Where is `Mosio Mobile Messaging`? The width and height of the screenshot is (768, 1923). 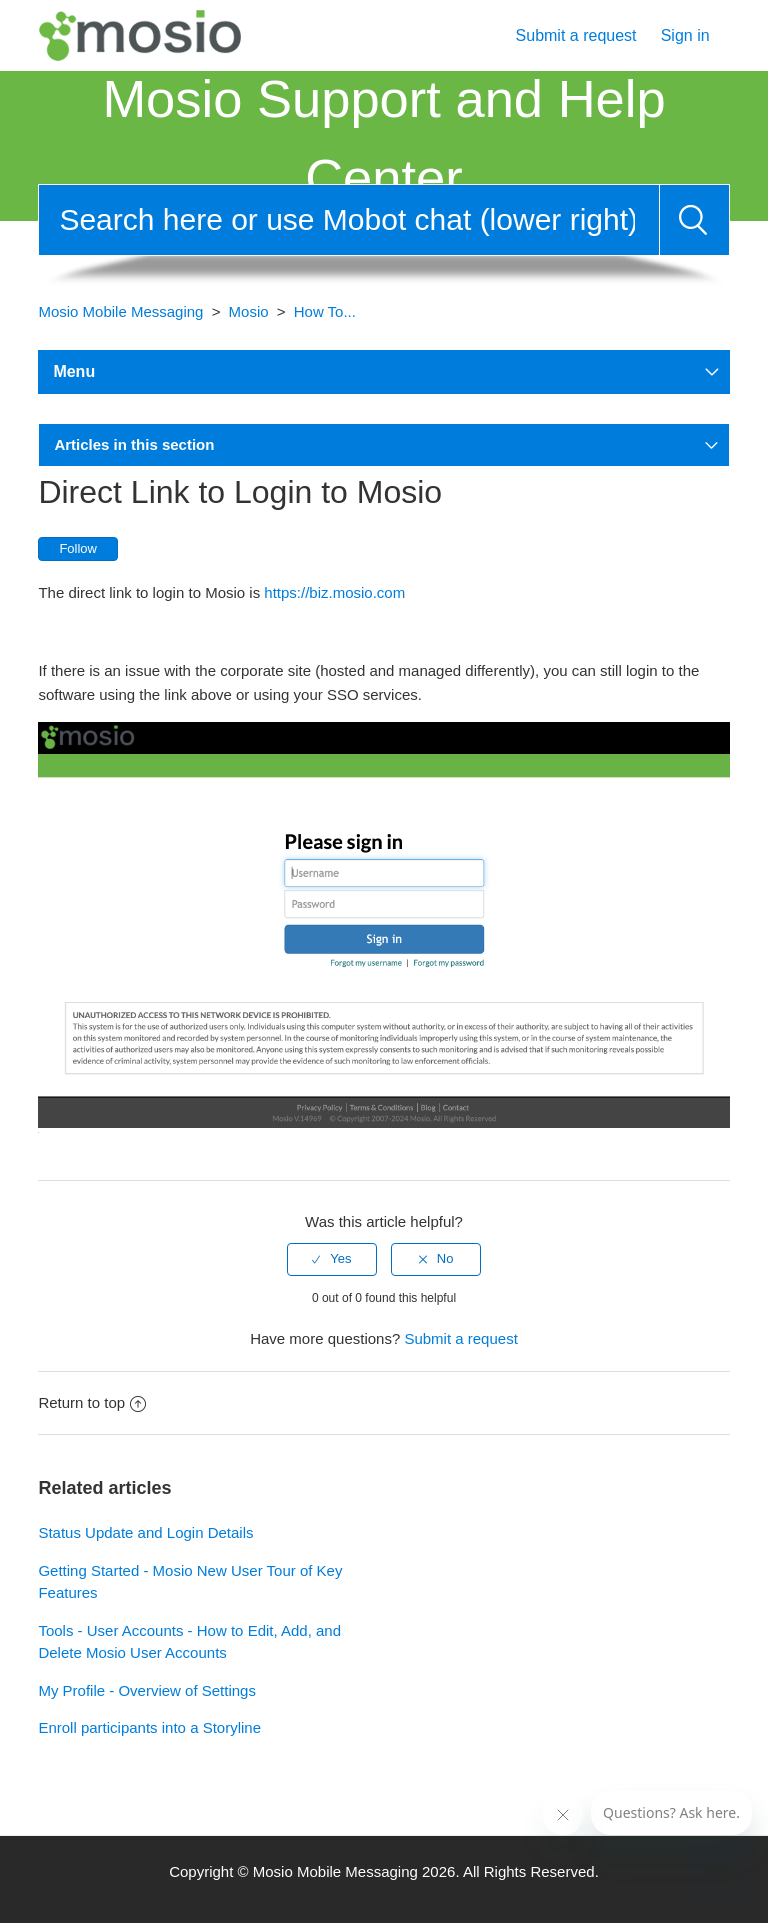 Mosio Mobile Messaging is located at coordinates (120, 311).